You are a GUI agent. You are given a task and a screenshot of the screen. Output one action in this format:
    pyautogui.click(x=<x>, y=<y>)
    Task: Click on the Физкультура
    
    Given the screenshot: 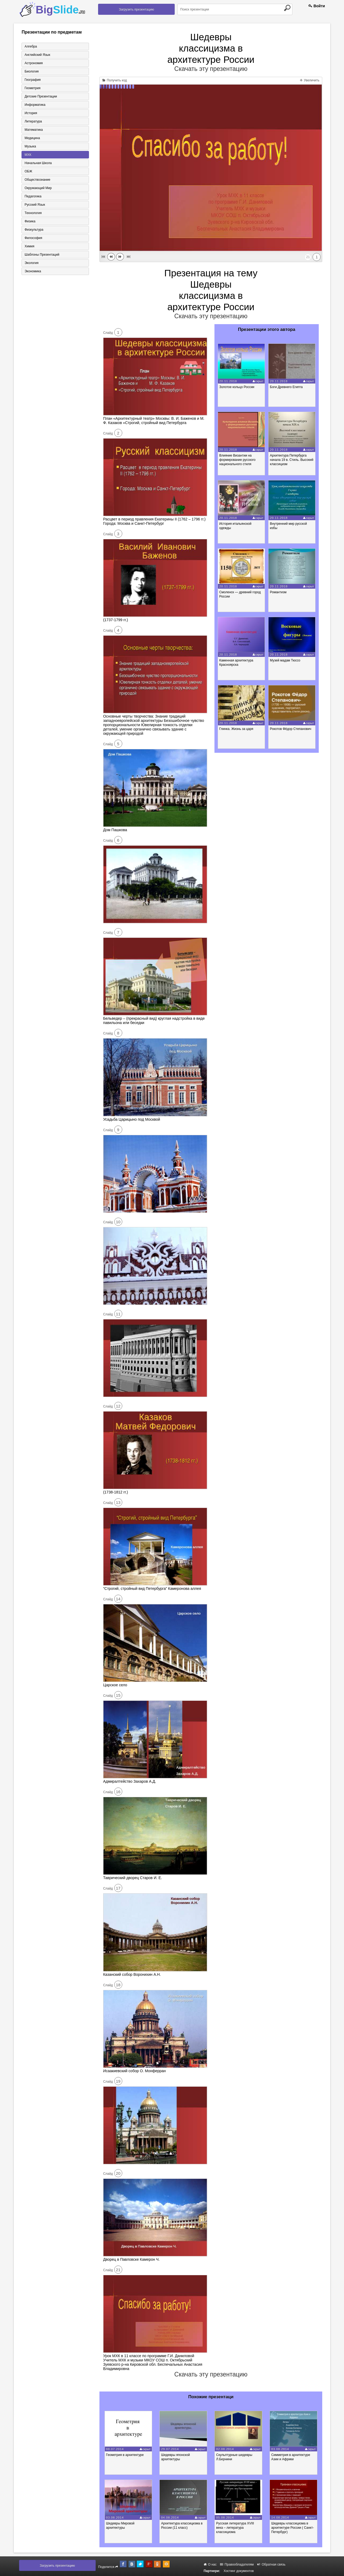 What is the action you would take?
    pyautogui.click(x=33, y=229)
    